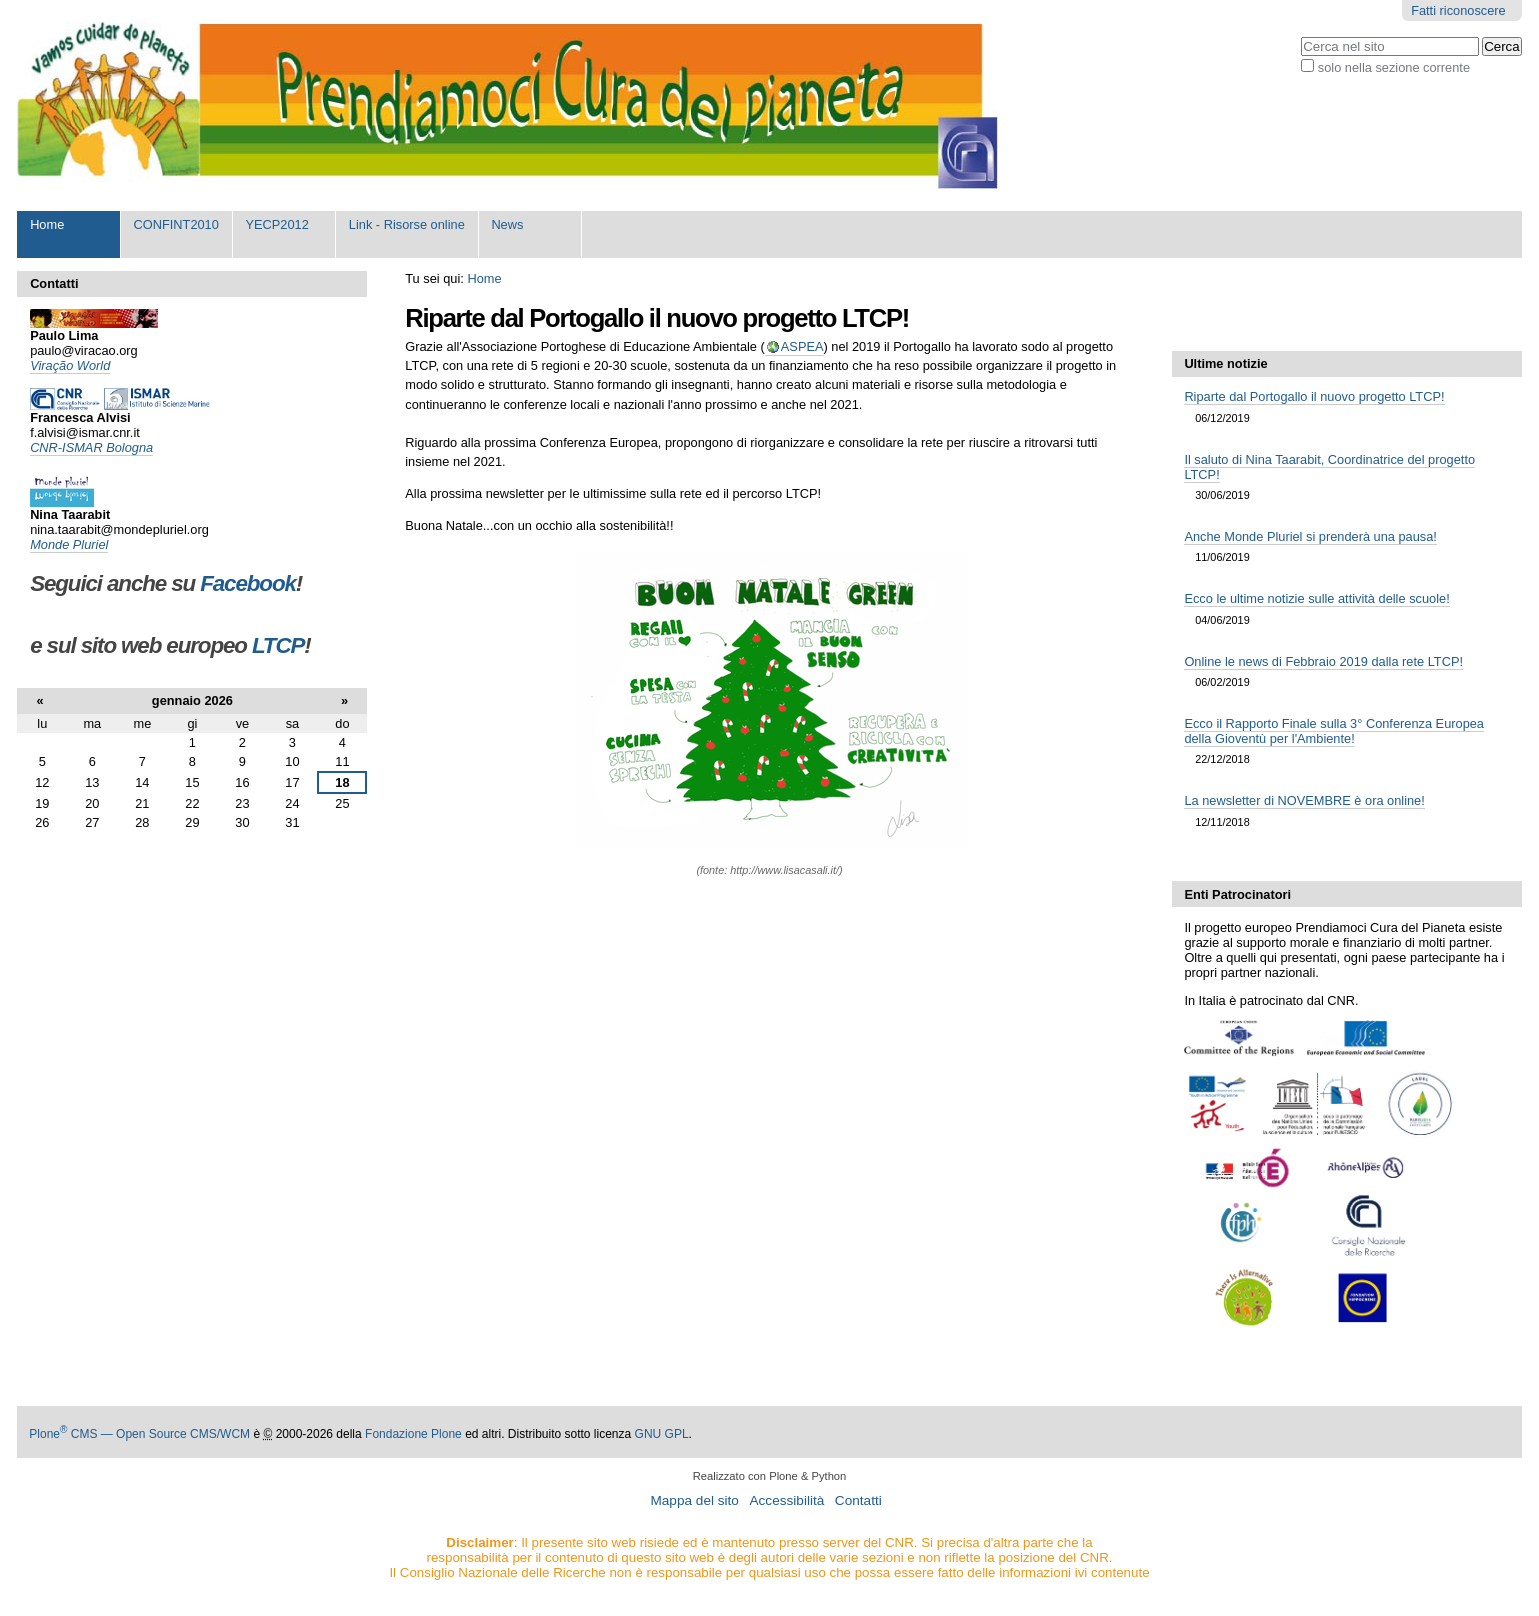 The height and width of the screenshot is (1616, 1539). Describe the element at coordinates (1304, 800) in the screenshot. I see `La newsletter di NOVEMBRE è ora online!` at that location.